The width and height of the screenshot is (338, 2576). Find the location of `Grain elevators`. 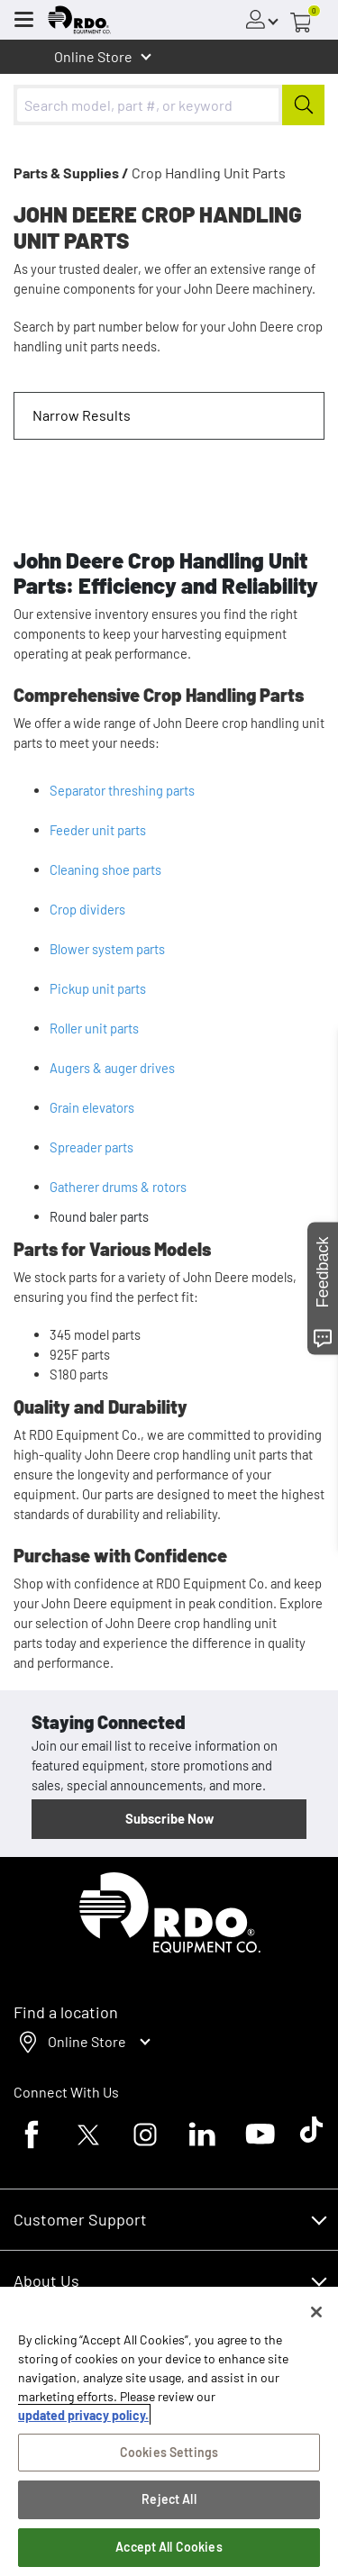

Grain elevators is located at coordinates (92, 1107).